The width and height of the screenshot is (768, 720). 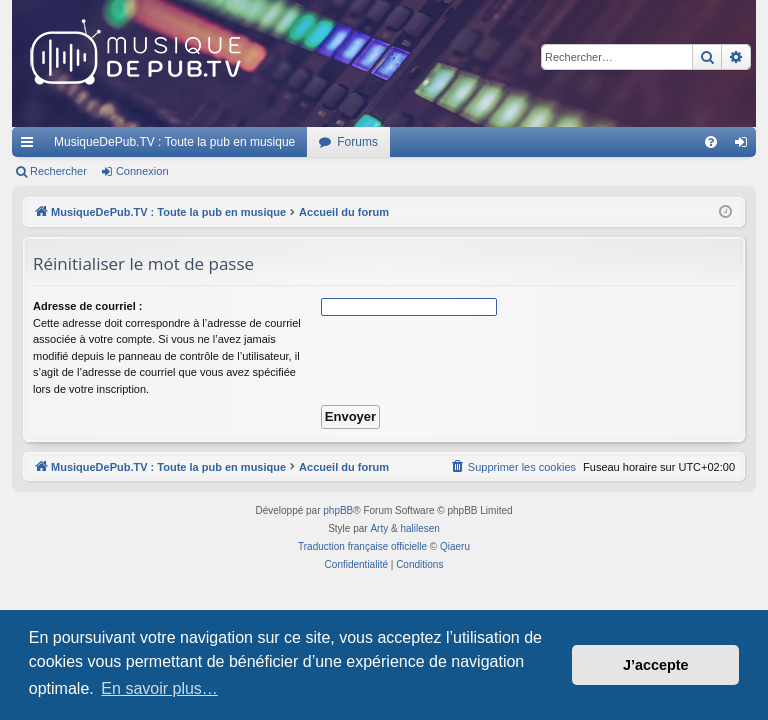 I want to click on halilesen, so click(x=419, y=528).